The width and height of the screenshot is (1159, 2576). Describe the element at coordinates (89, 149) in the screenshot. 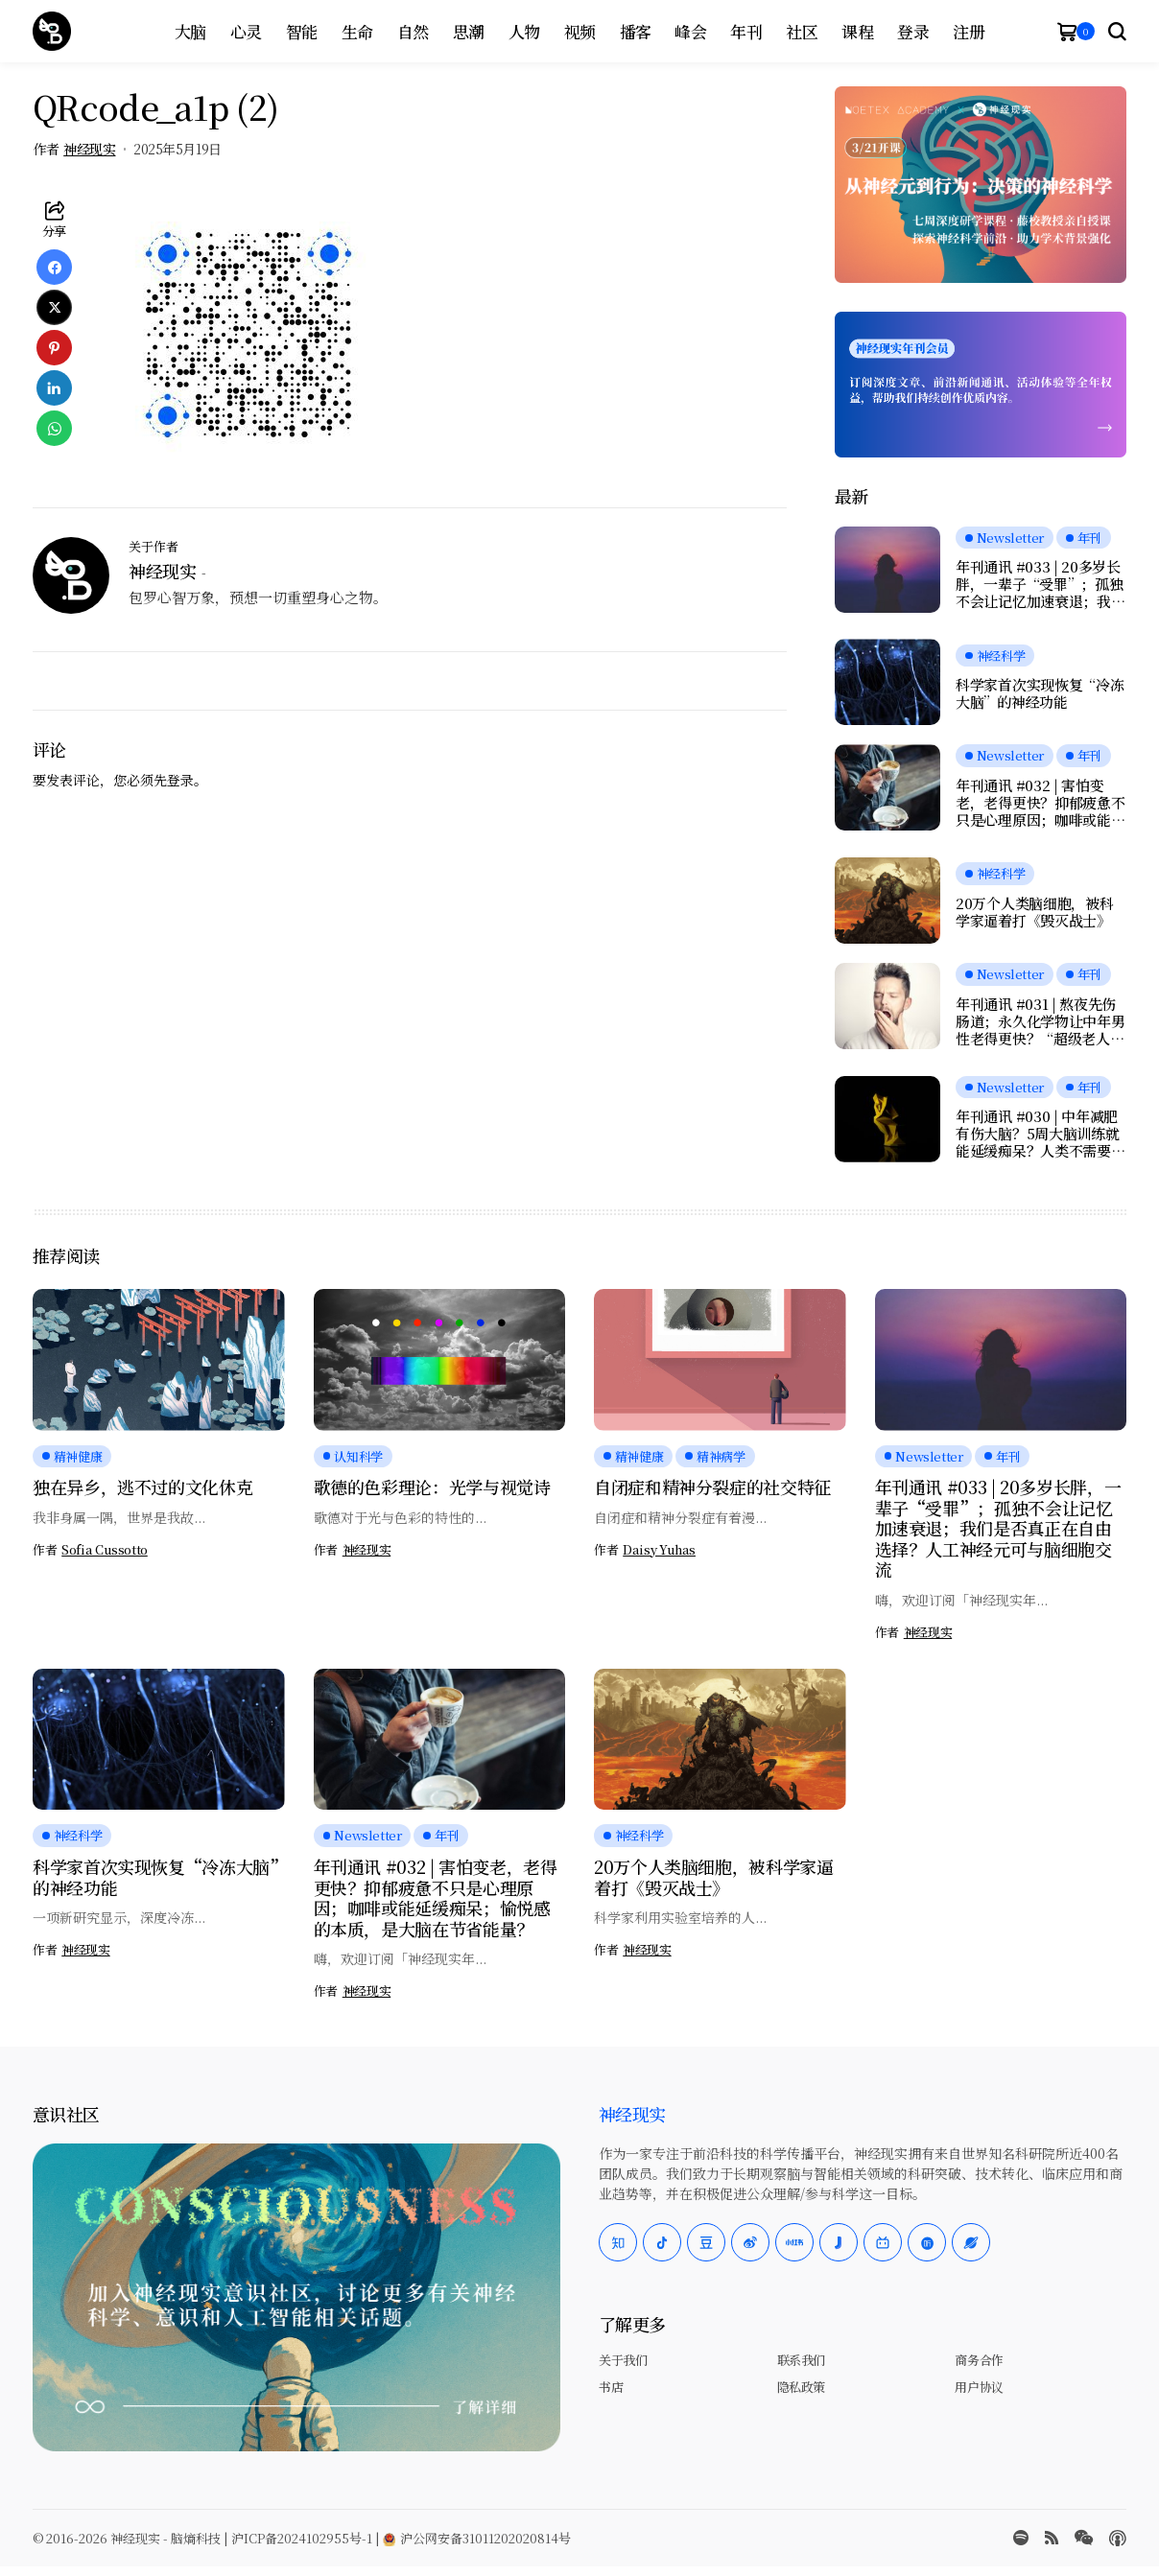

I see `神经现实` at that location.